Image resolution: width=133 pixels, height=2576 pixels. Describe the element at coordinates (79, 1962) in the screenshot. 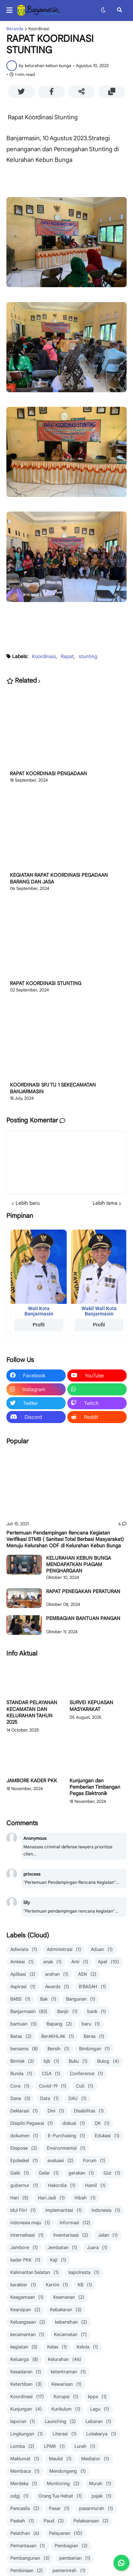

I see `Anti` at that location.